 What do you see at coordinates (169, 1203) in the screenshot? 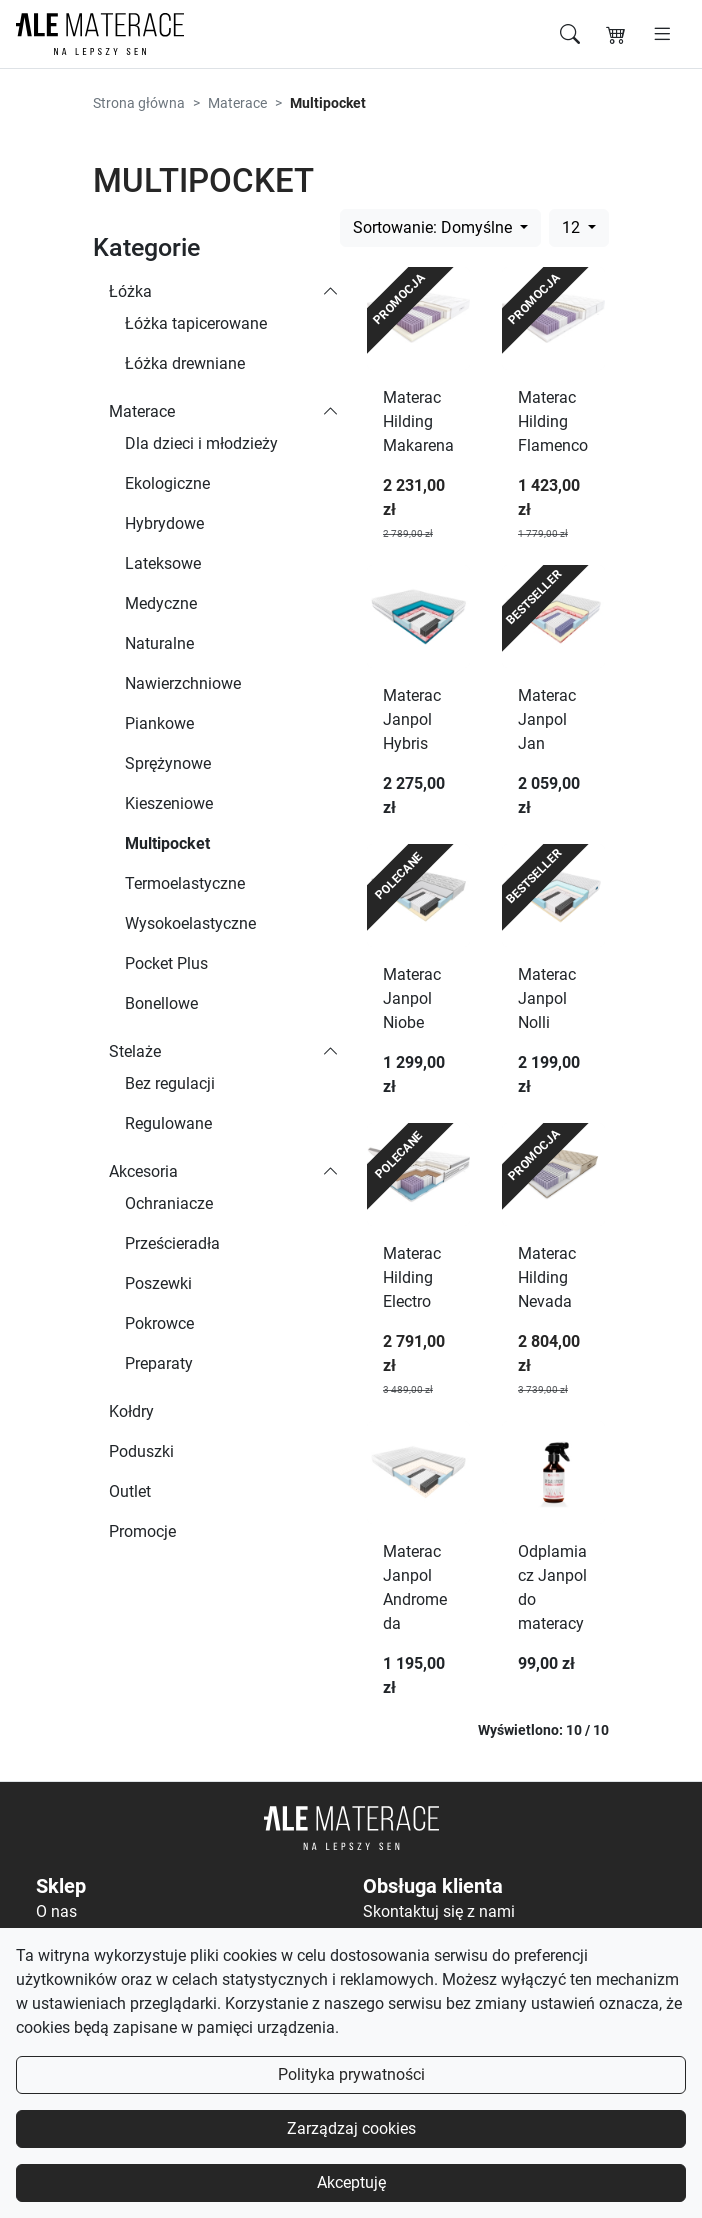
I see `Ochraniacze` at bounding box center [169, 1203].